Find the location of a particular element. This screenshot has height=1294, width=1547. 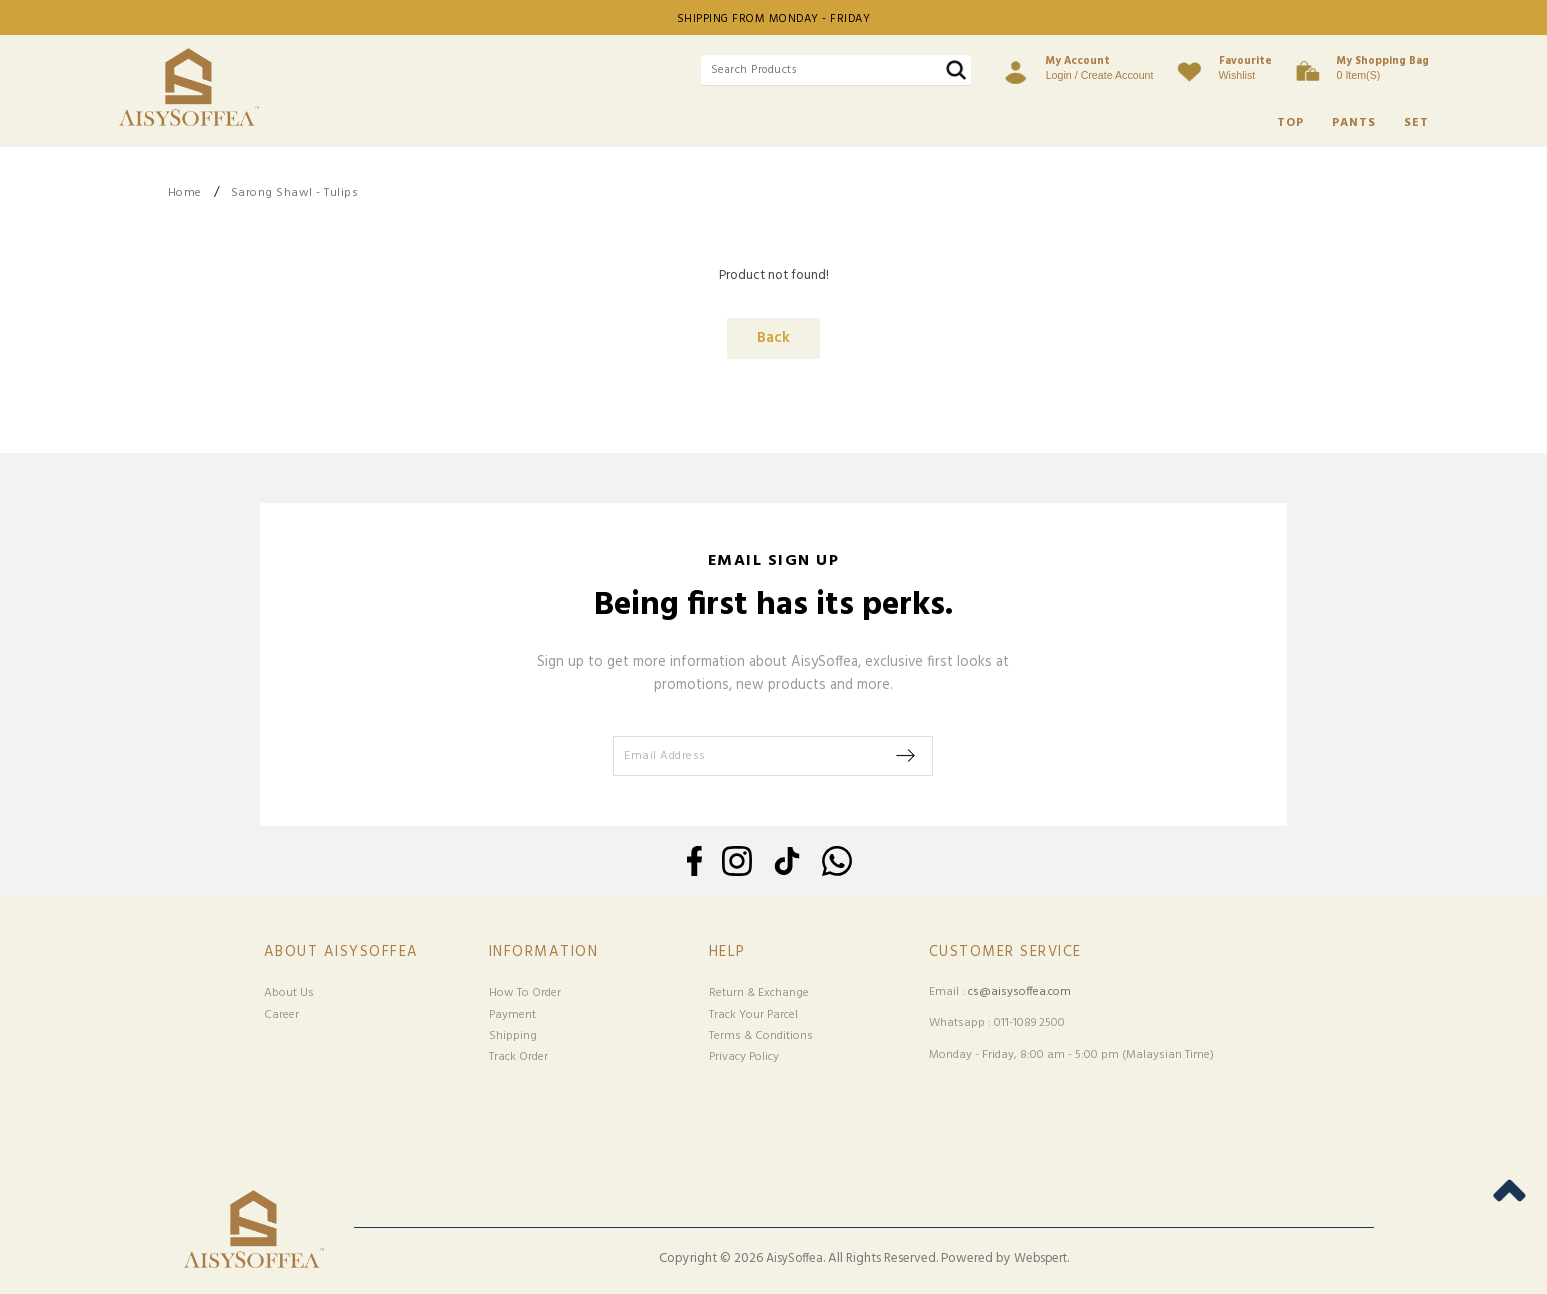

Webspert is located at coordinates (1040, 1259).